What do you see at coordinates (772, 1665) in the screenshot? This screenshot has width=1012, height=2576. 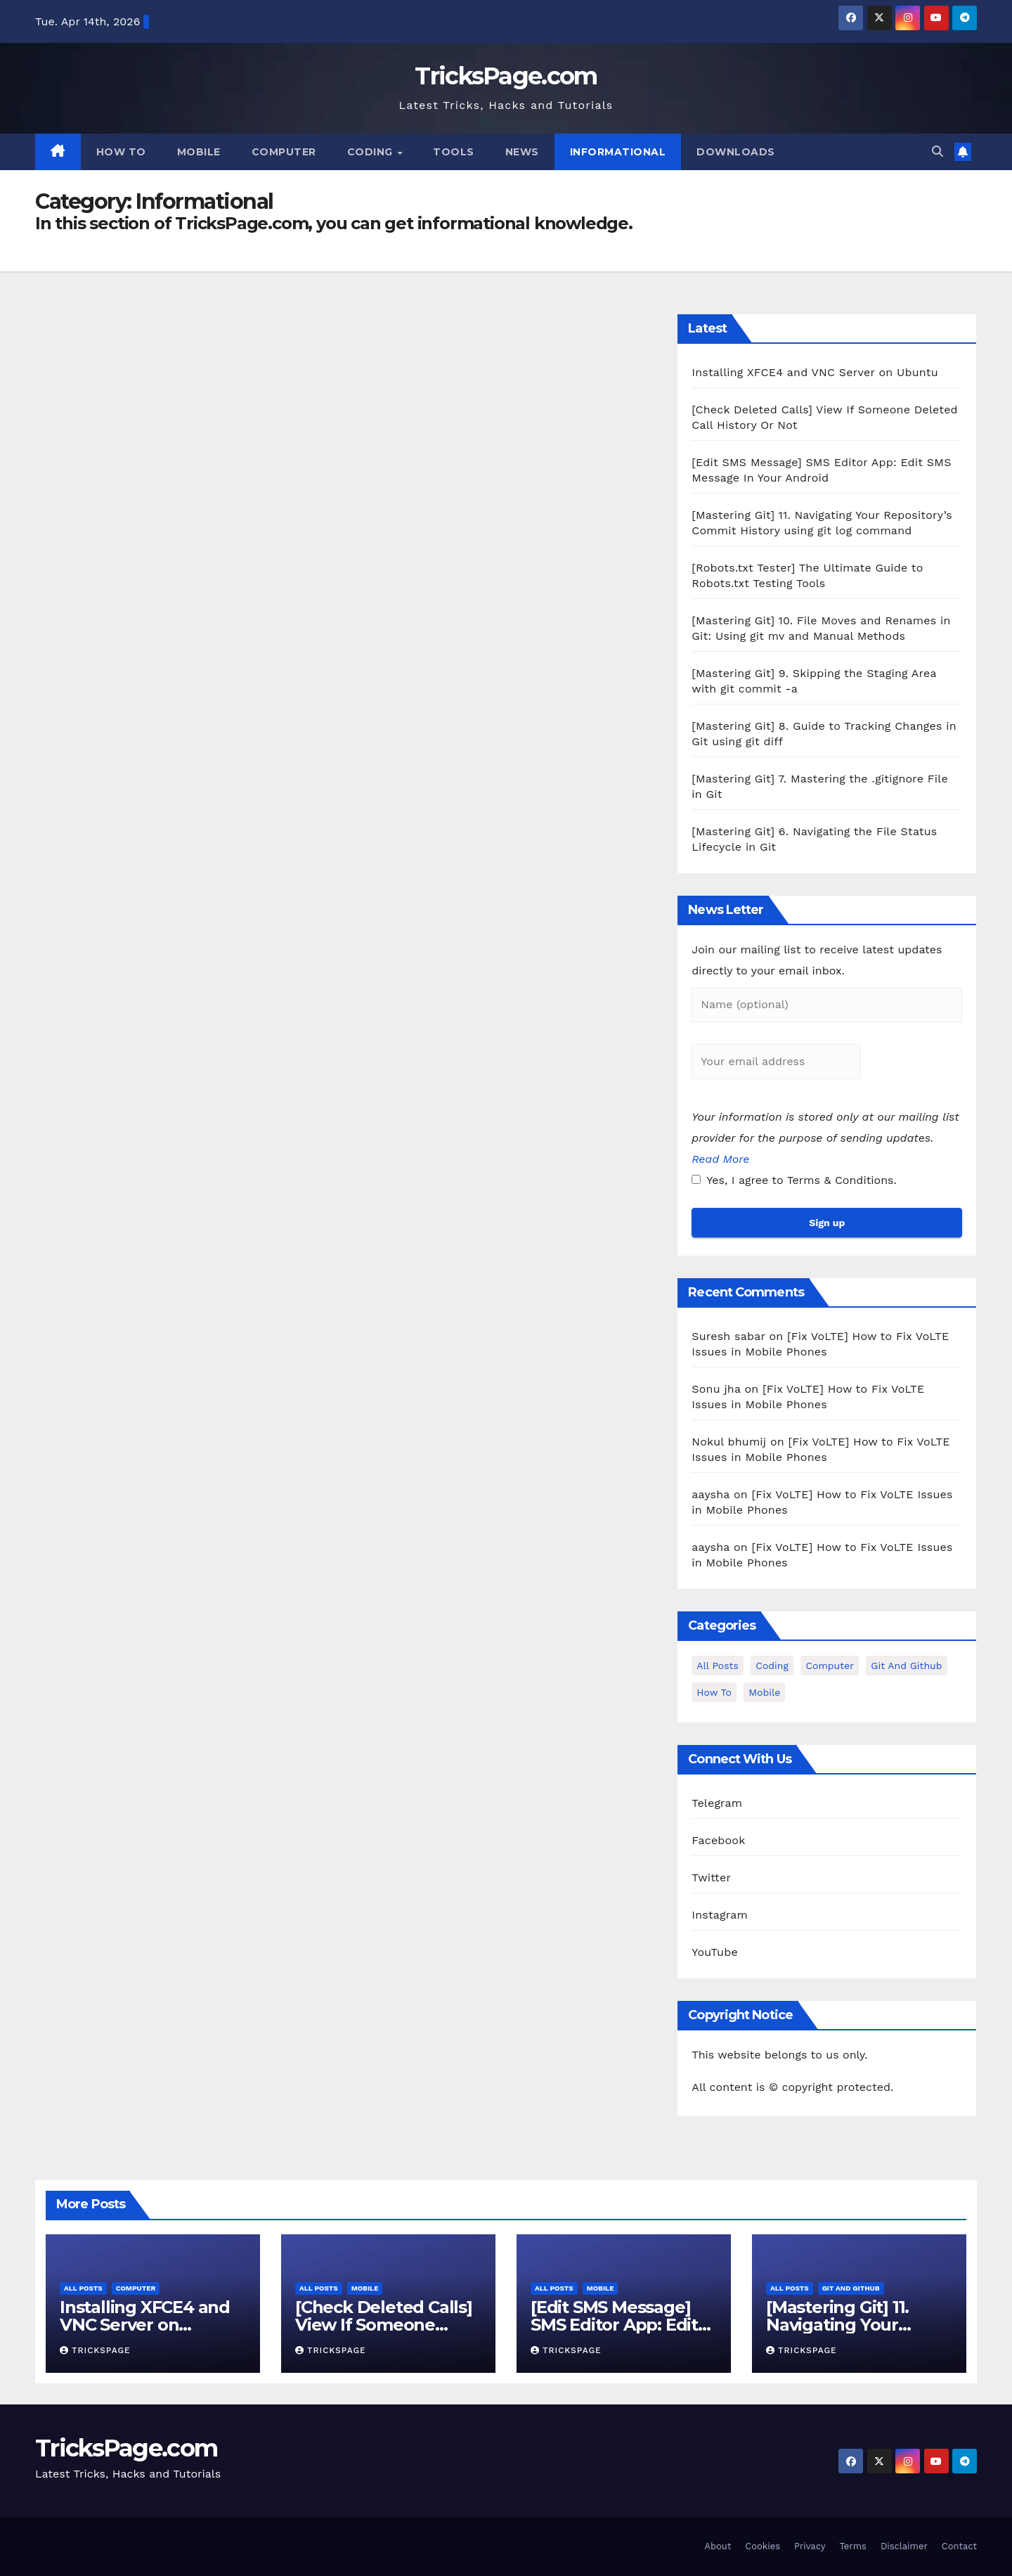 I see `Coding [Coding (1 item)]` at bounding box center [772, 1665].